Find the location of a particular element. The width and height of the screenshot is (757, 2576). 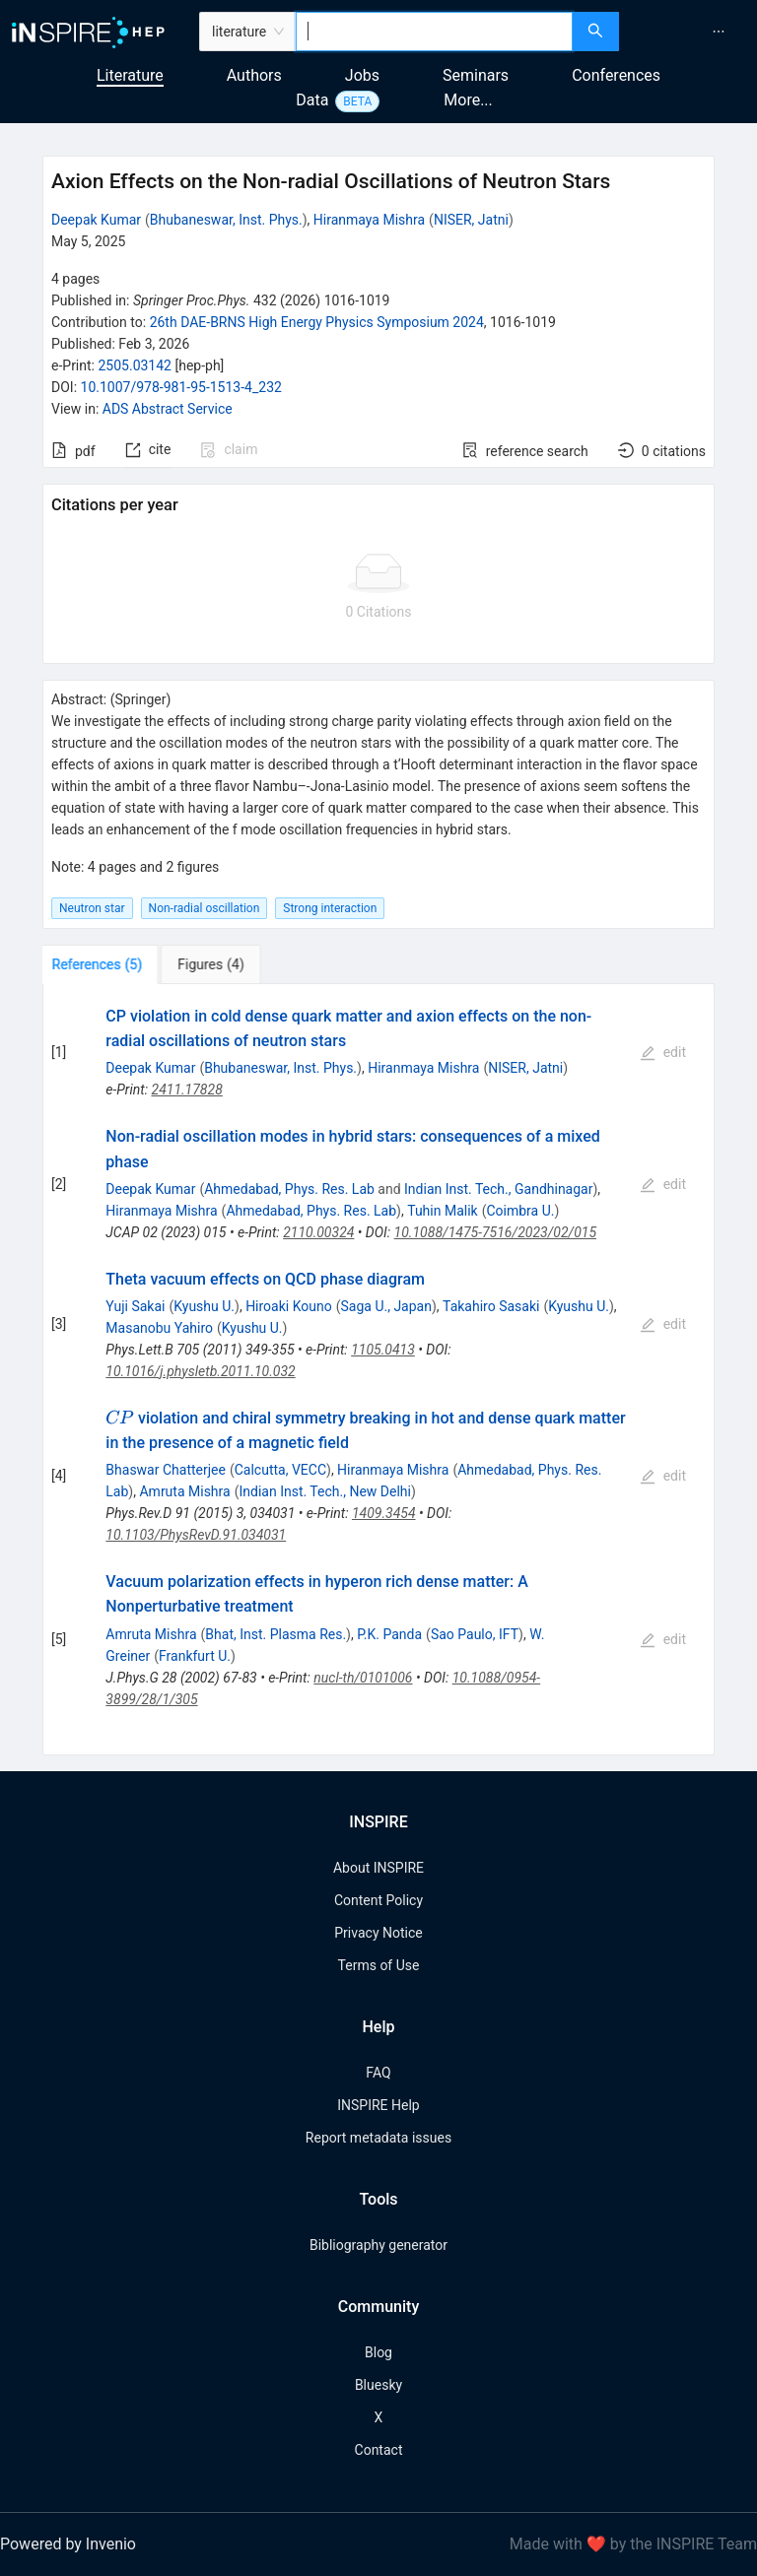

2110.00324 is located at coordinates (318, 1232).